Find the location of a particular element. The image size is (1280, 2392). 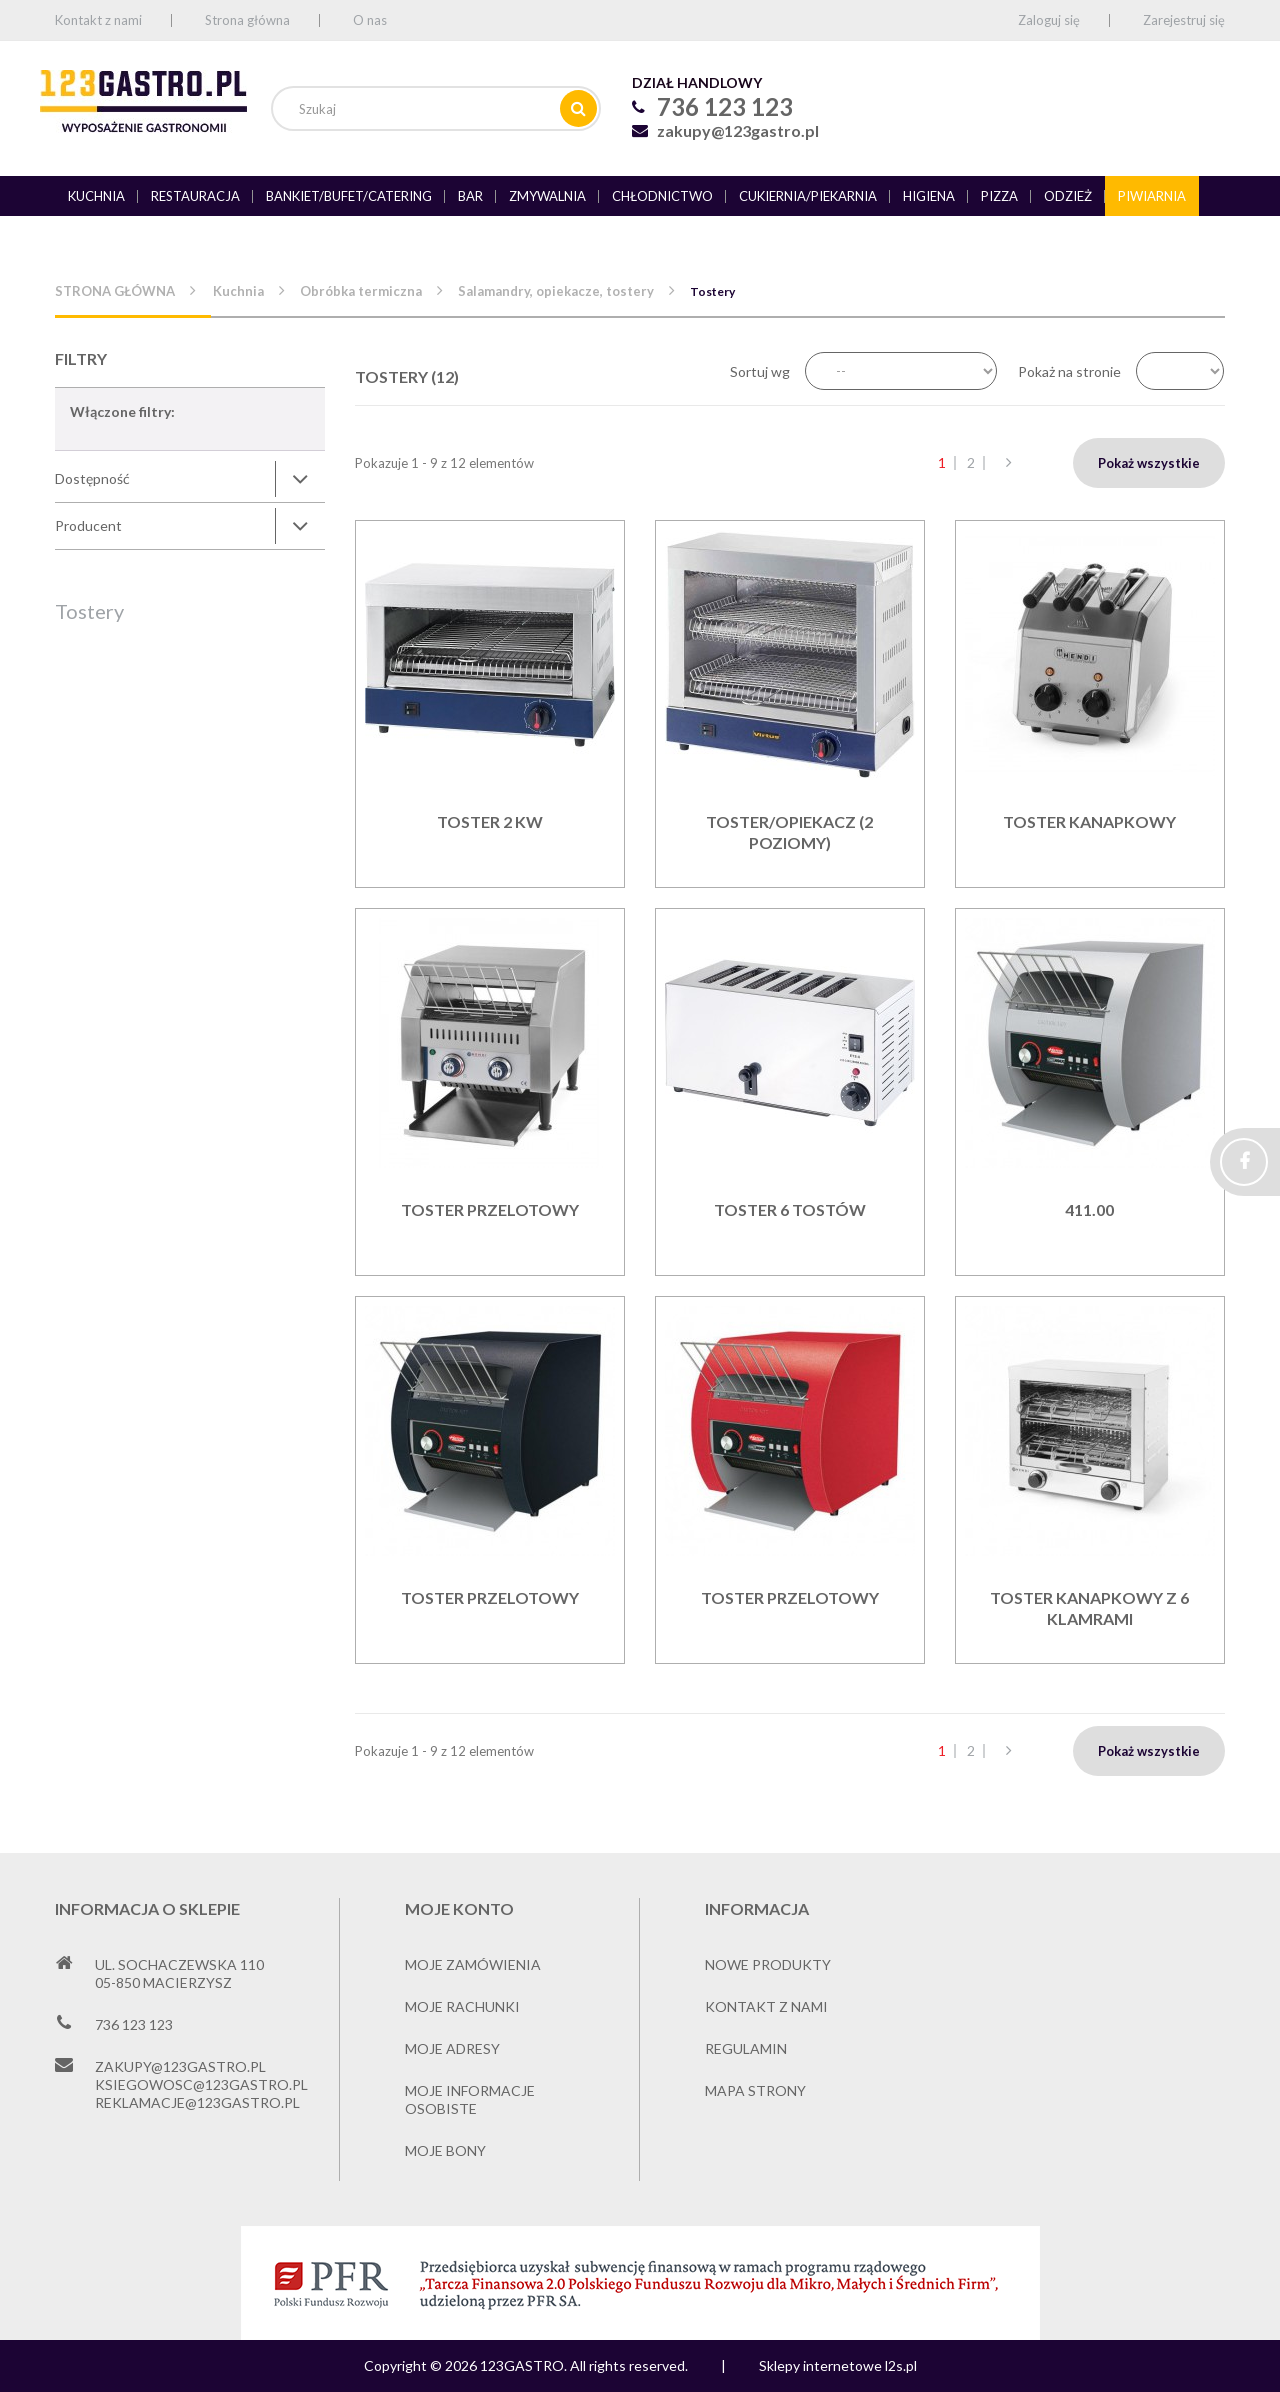

Zmywalnia is located at coordinates (547, 196).